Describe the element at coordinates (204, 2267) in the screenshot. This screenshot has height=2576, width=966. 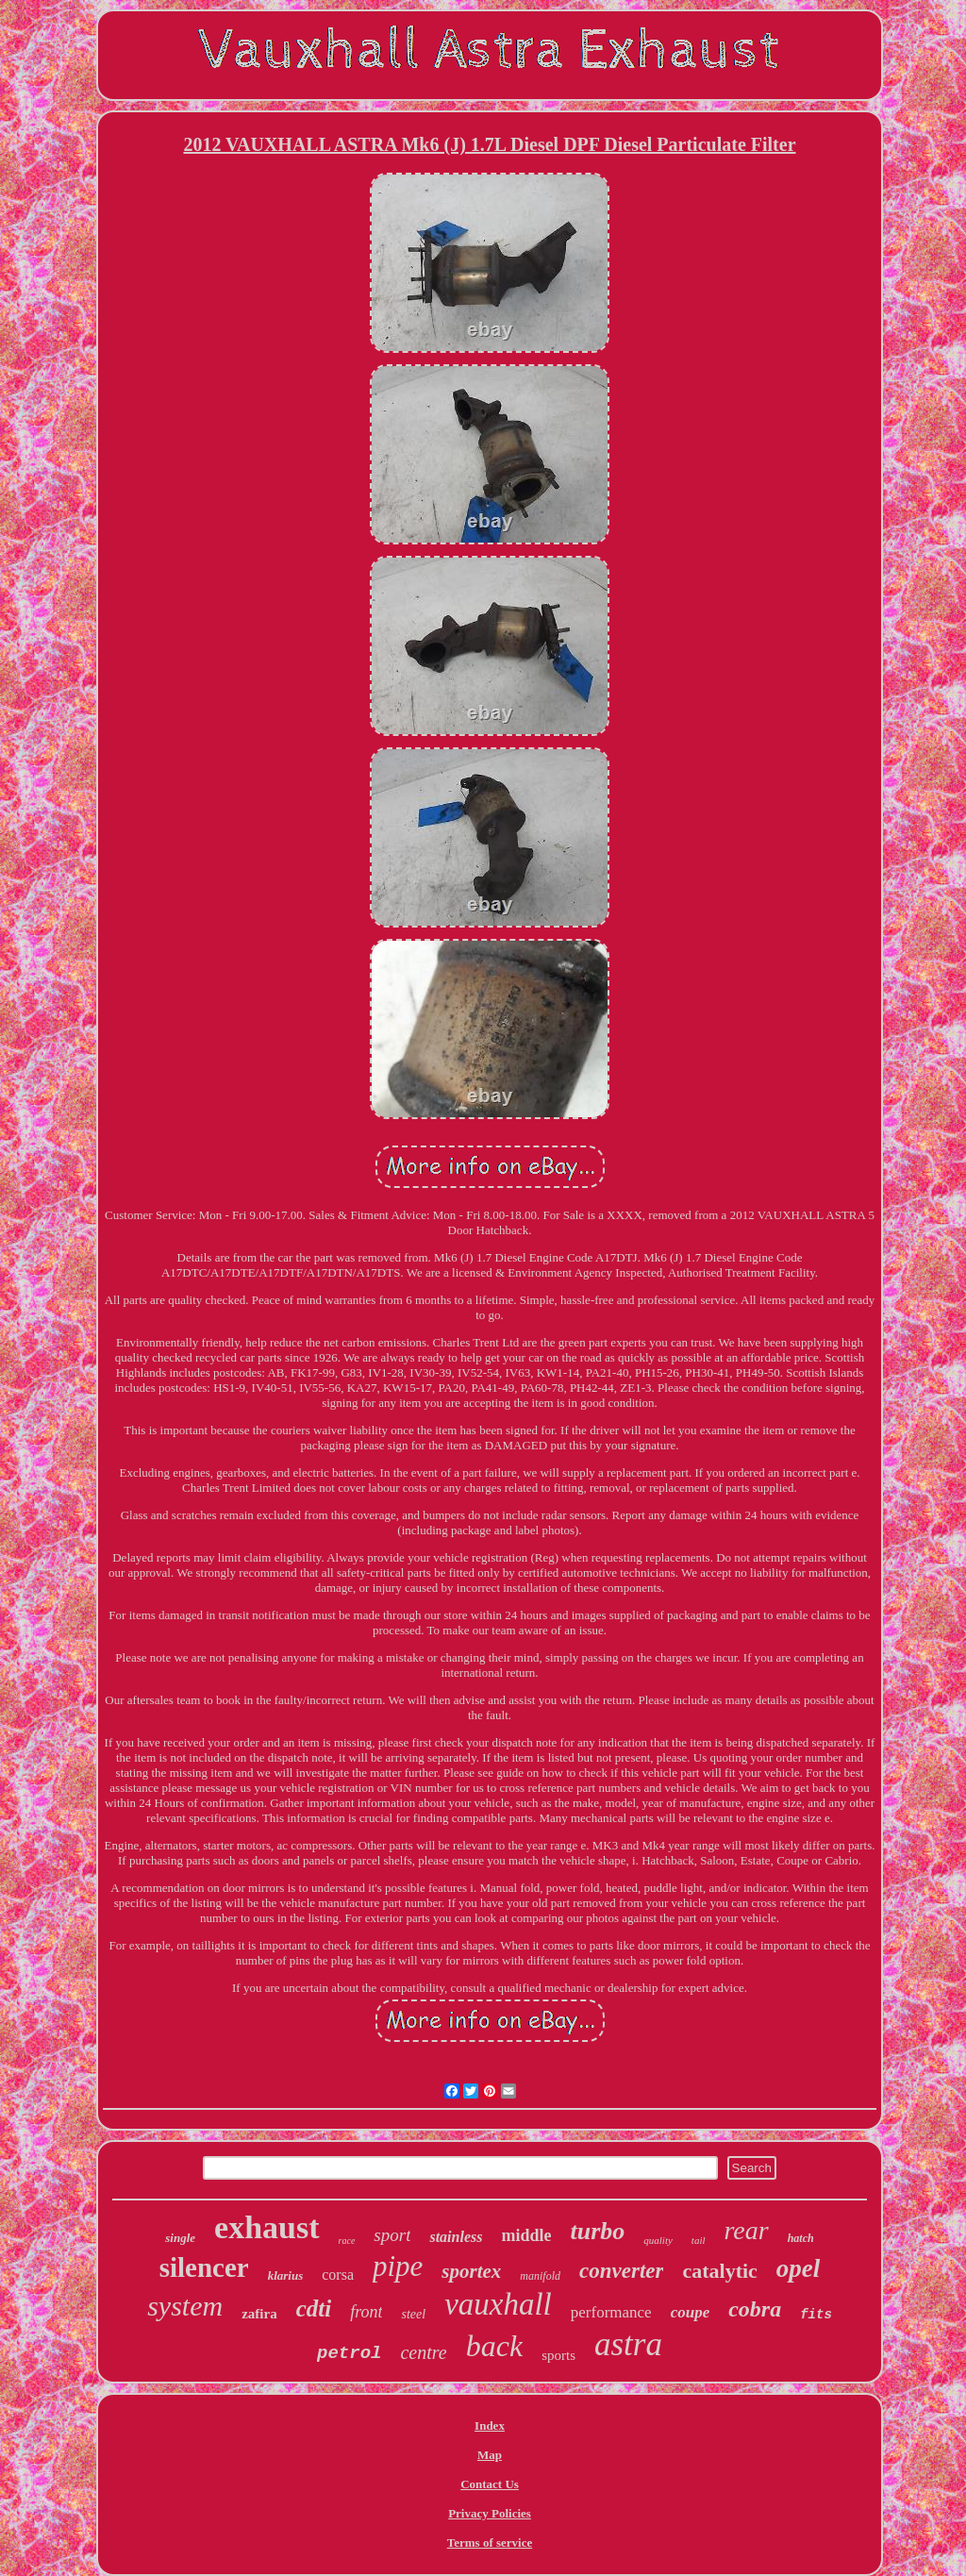
I see `silencer` at that location.